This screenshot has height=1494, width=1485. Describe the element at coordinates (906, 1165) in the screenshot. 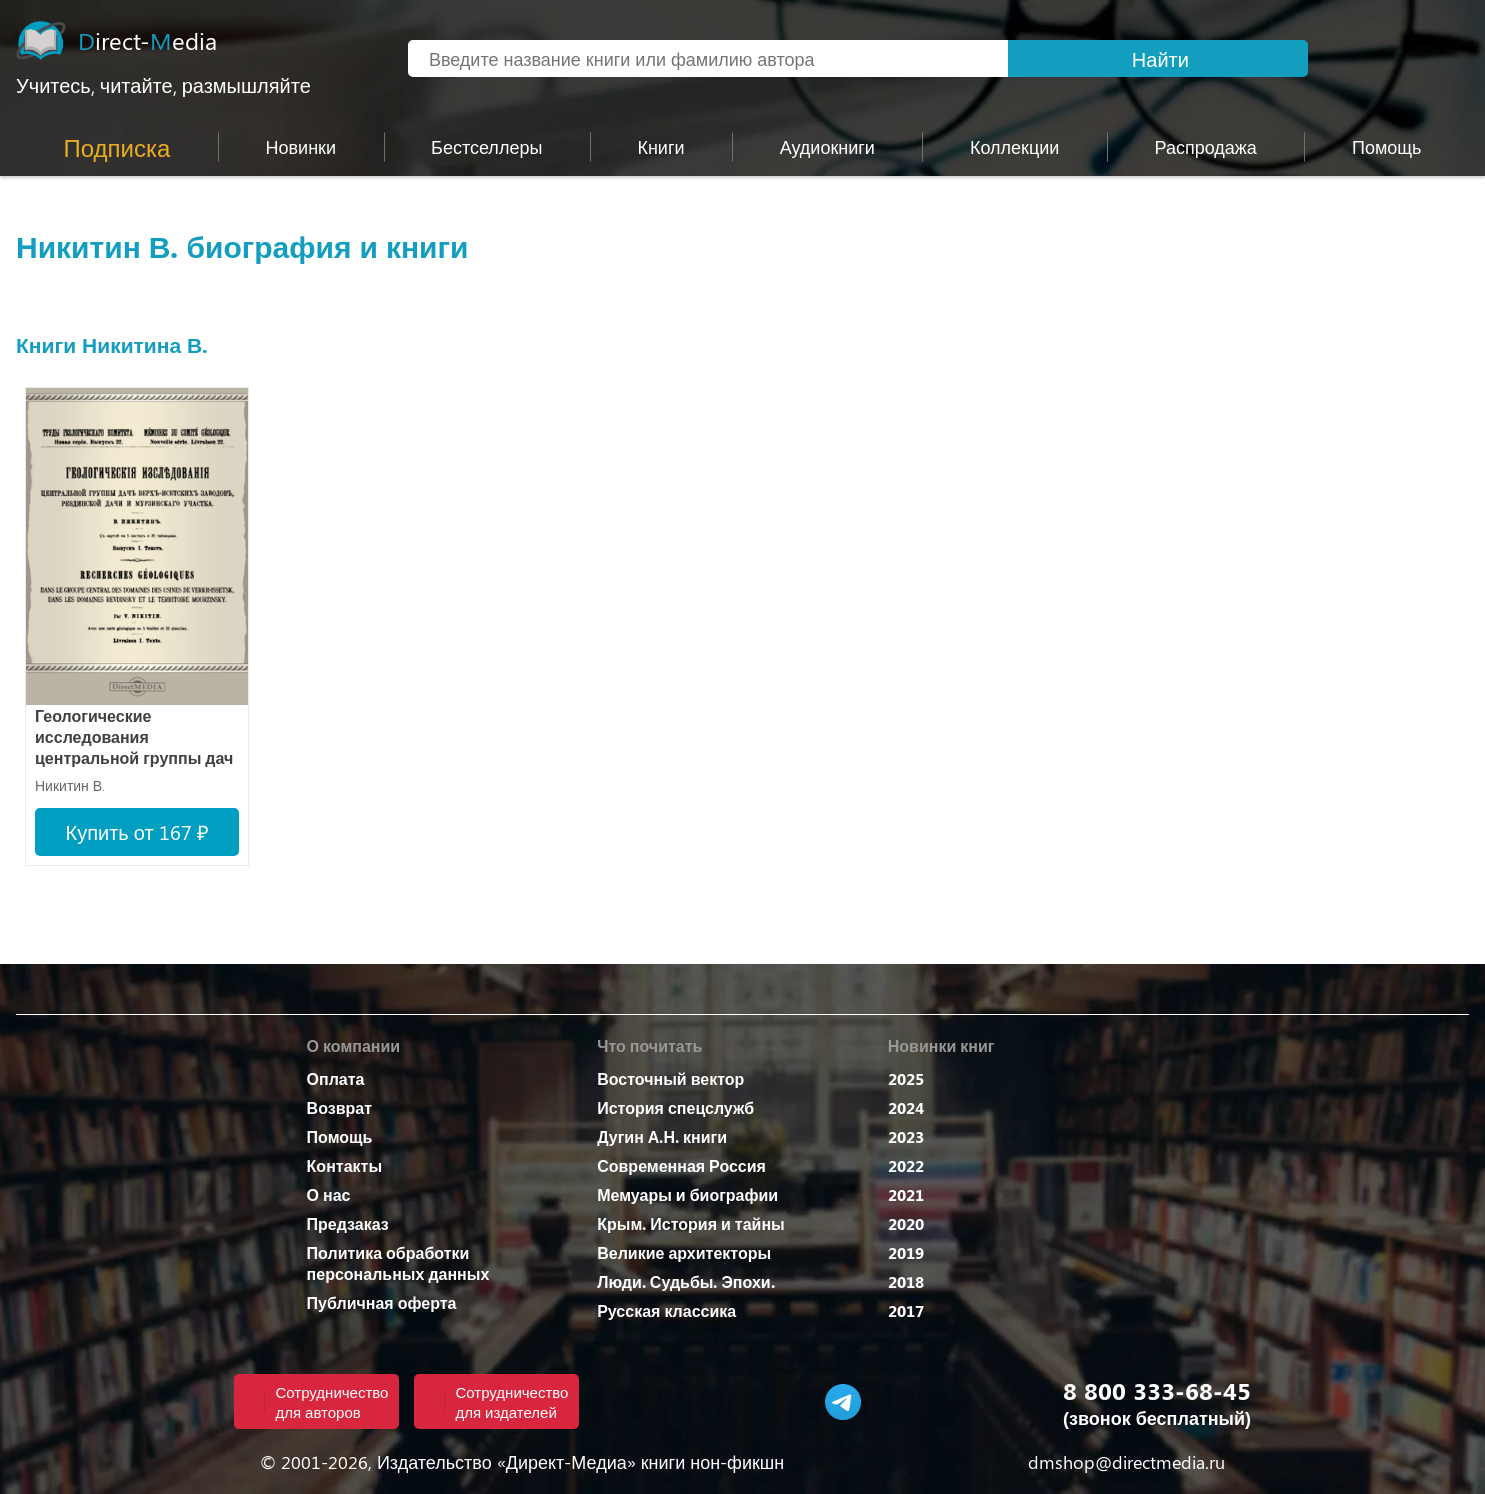

I see `2022` at that location.